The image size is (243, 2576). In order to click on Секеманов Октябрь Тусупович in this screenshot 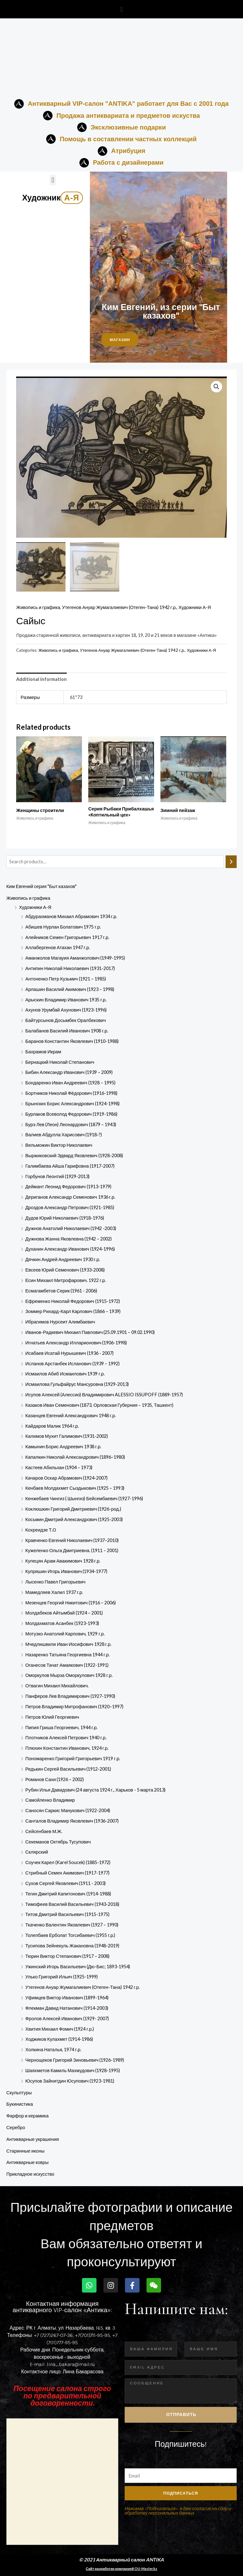, I will do `click(58, 1841)`.